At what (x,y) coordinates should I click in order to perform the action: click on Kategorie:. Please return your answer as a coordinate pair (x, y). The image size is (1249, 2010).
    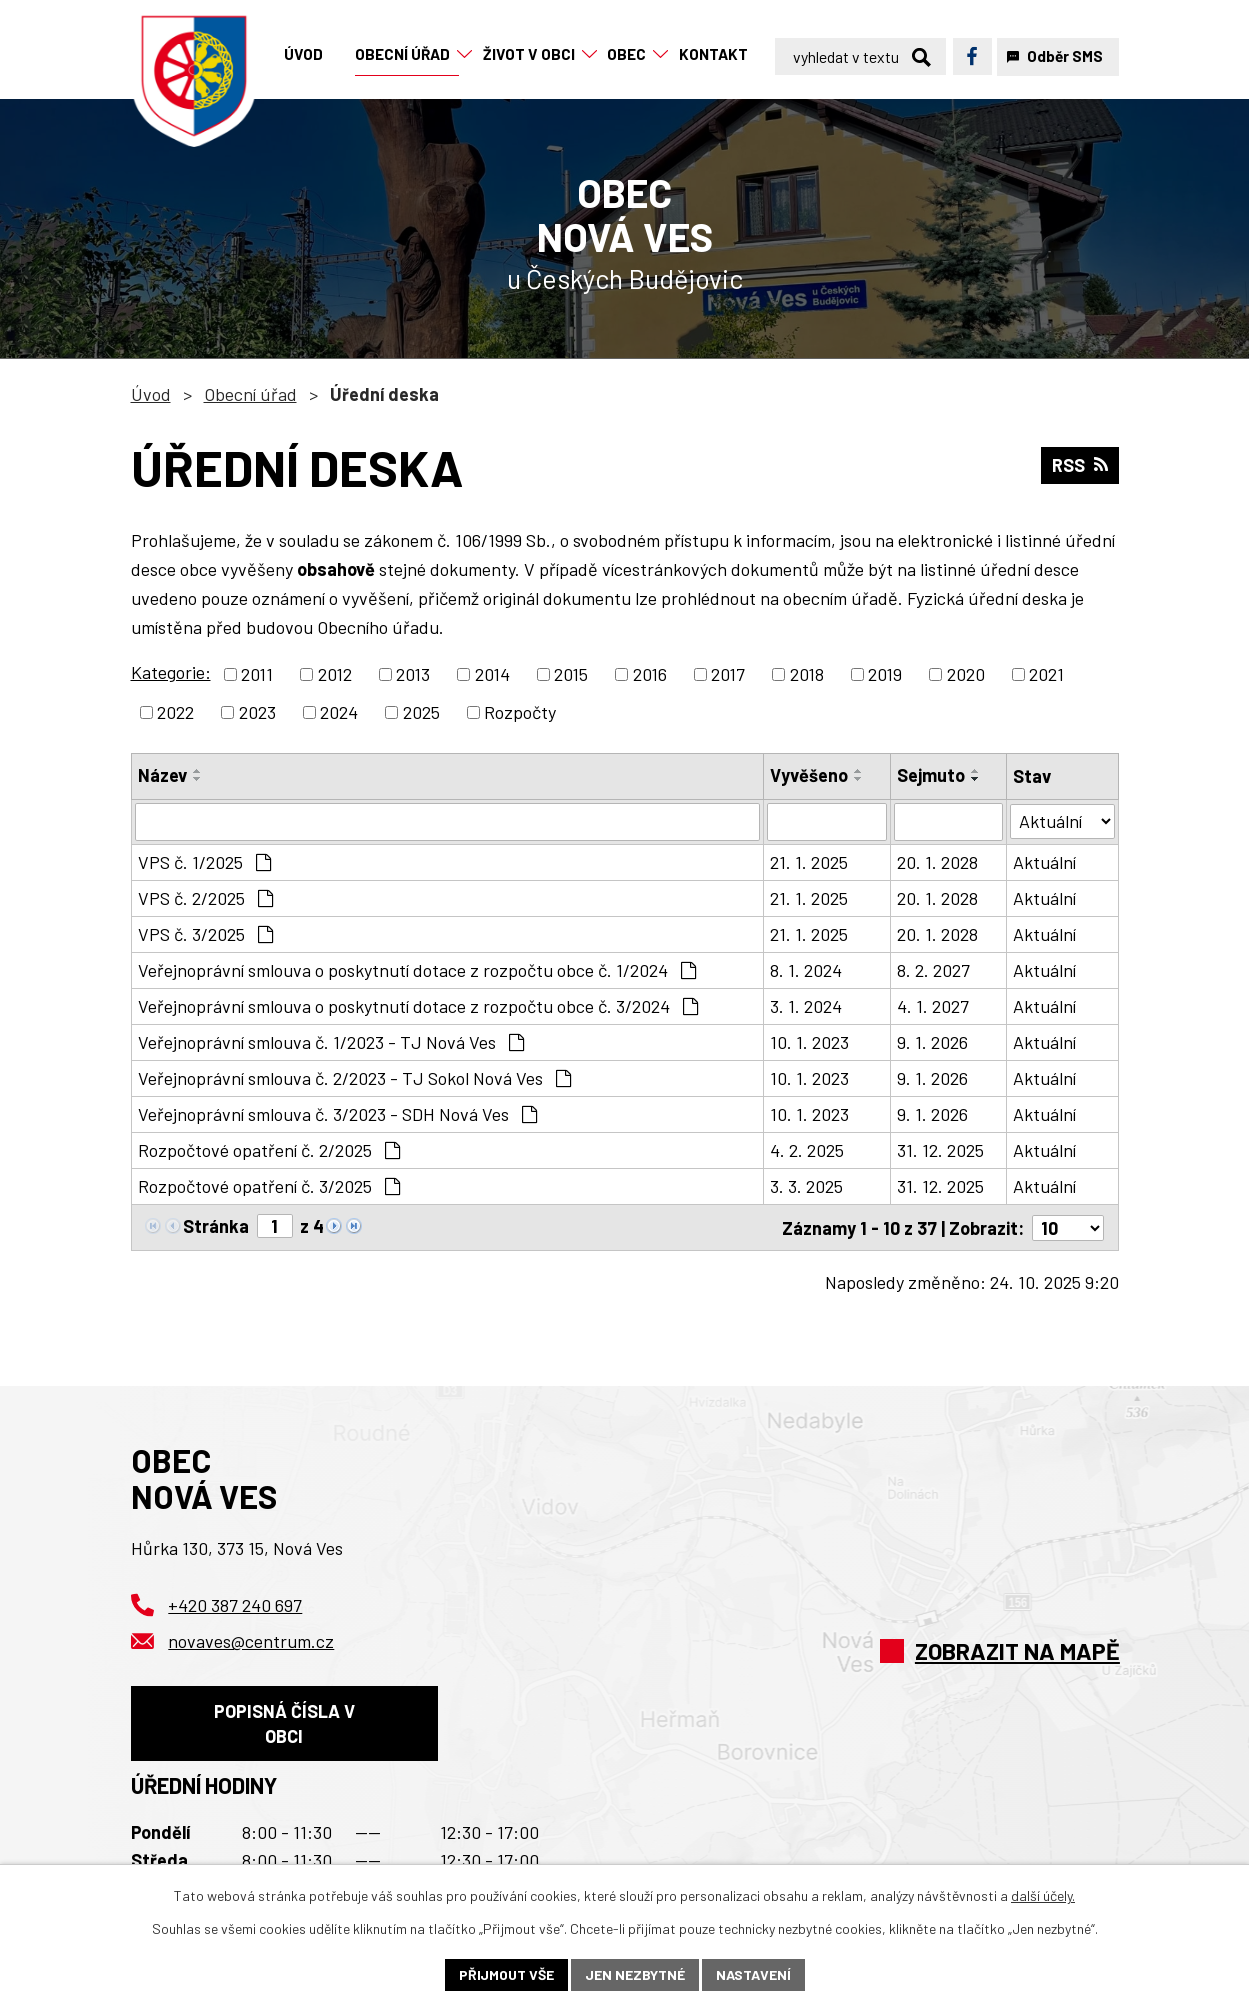
    Looking at the image, I should click on (171, 672).